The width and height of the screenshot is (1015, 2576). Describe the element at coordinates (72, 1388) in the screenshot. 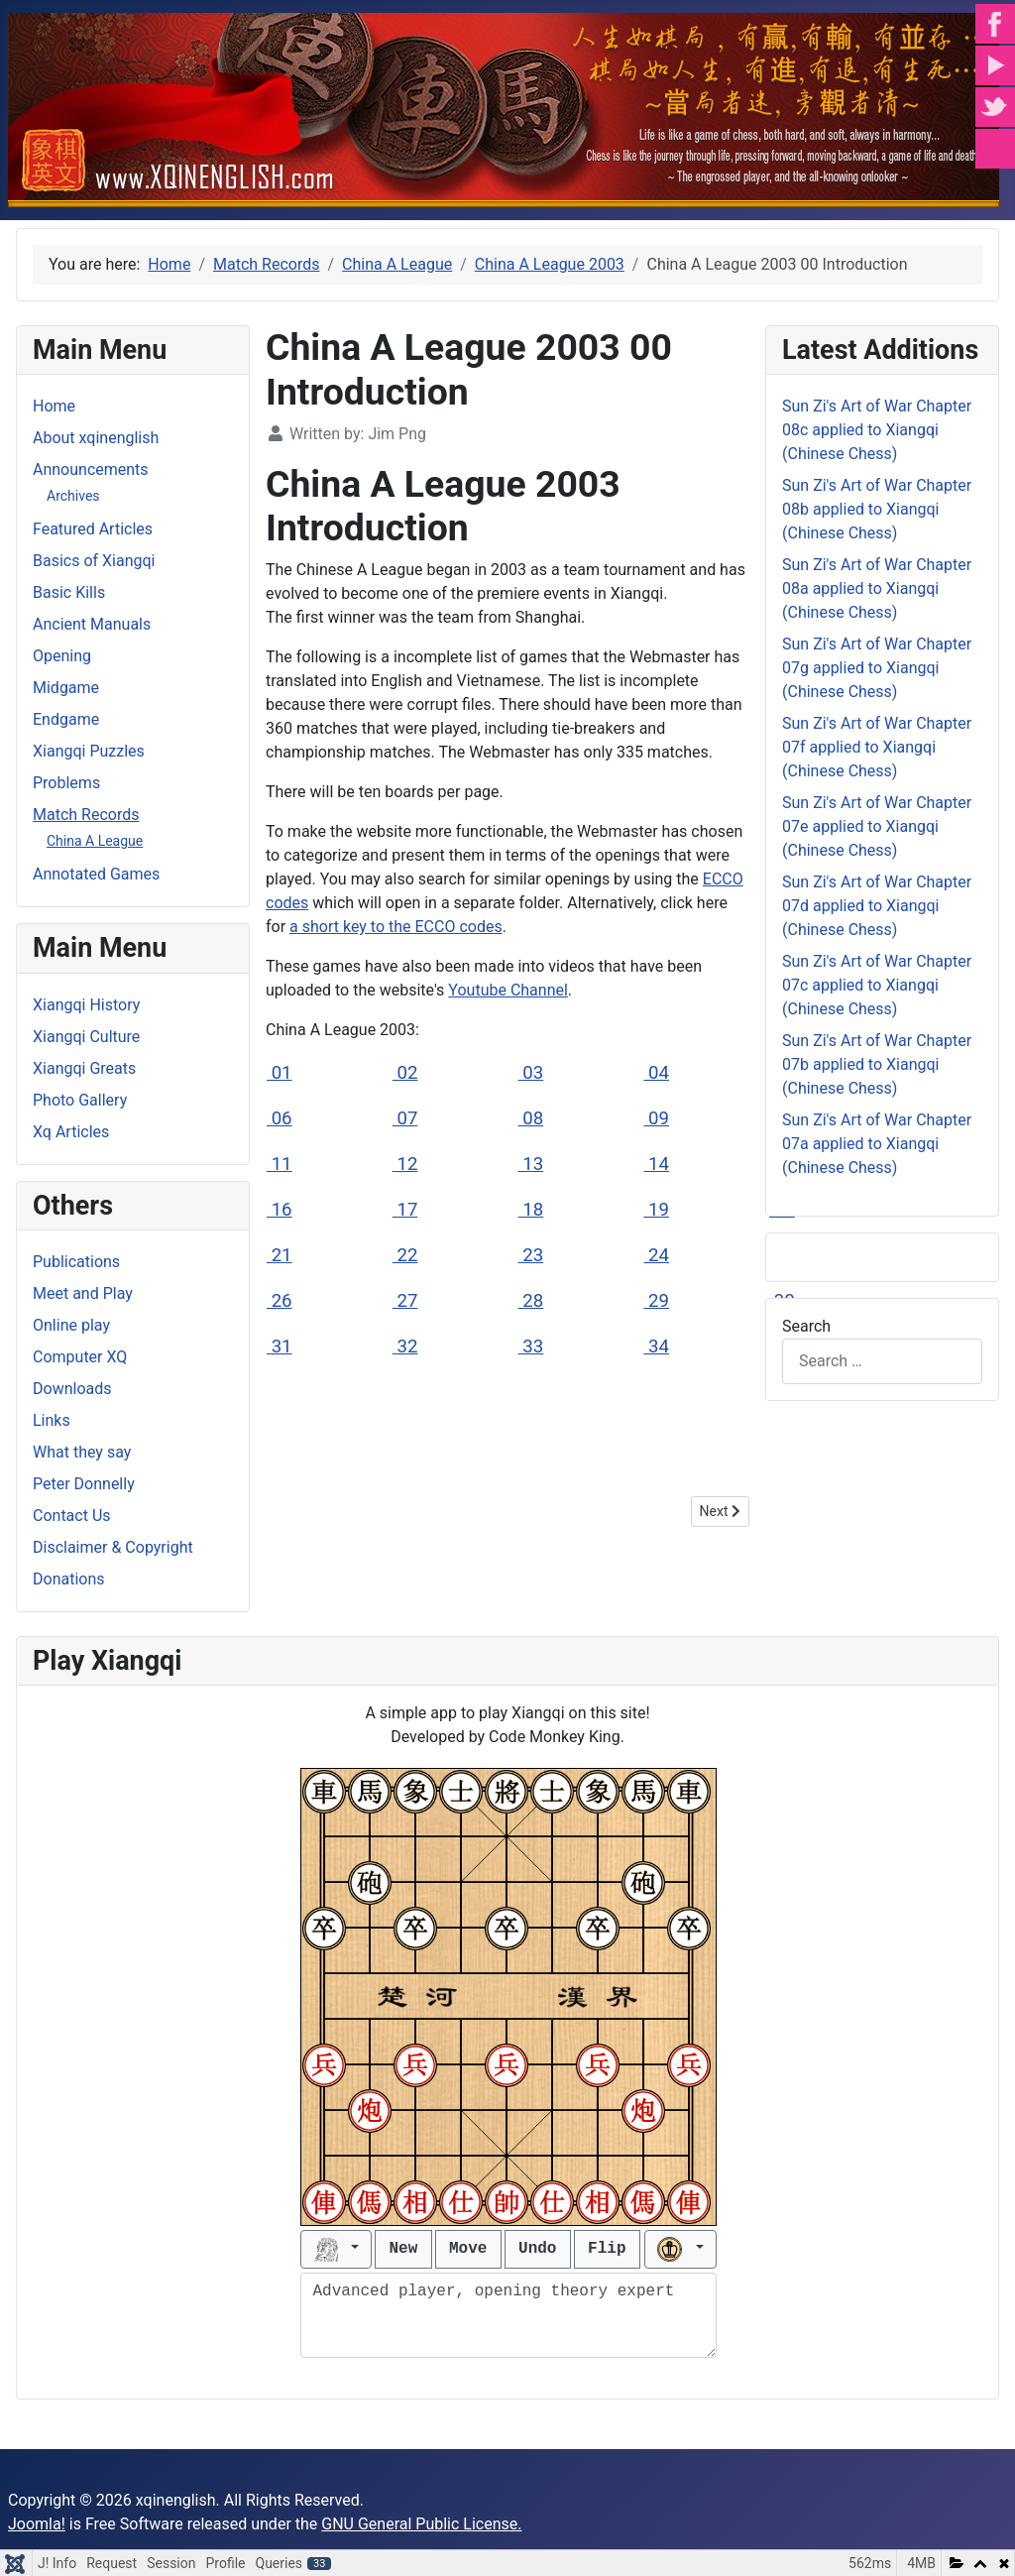

I see `Downloads` at that location.